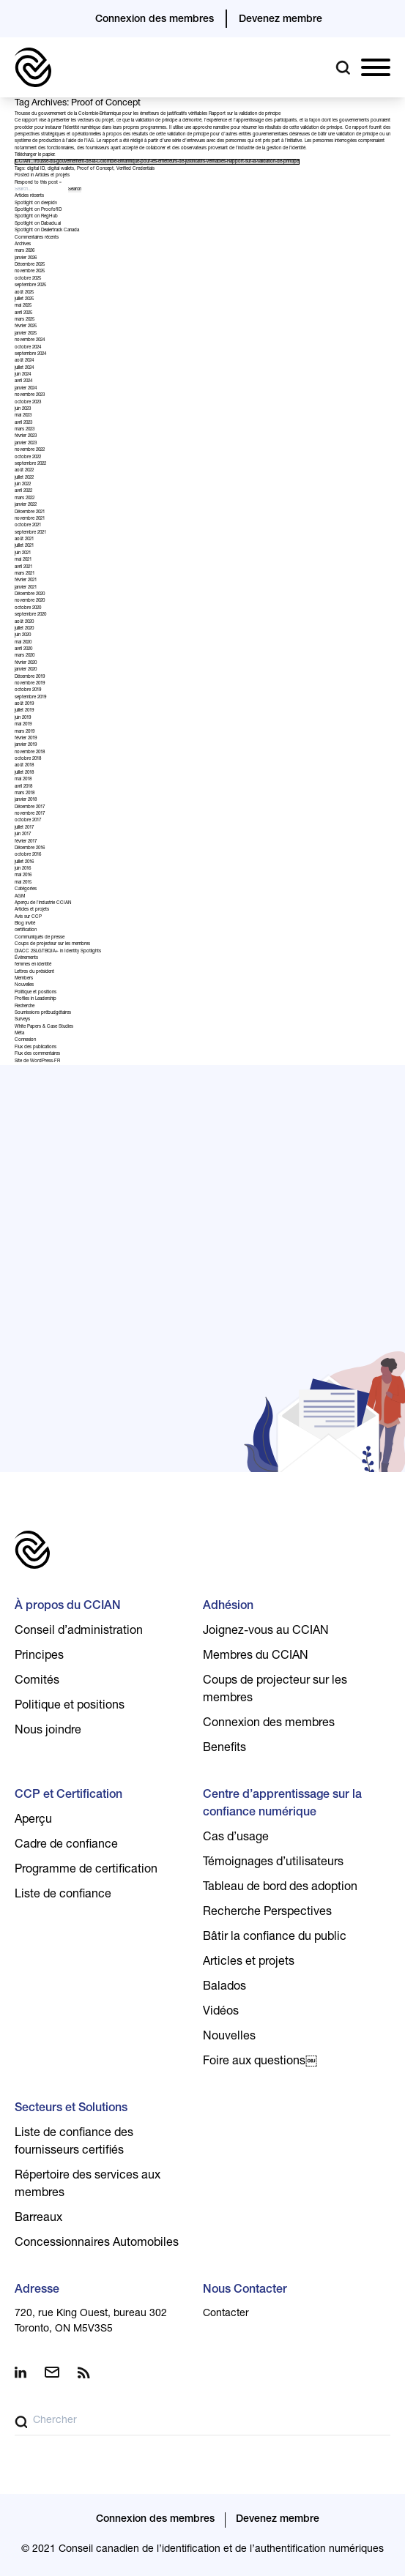 Image resolution: width=405 pixels, height=2576 pixels. I want to click on février 2017, so click(26, 842).